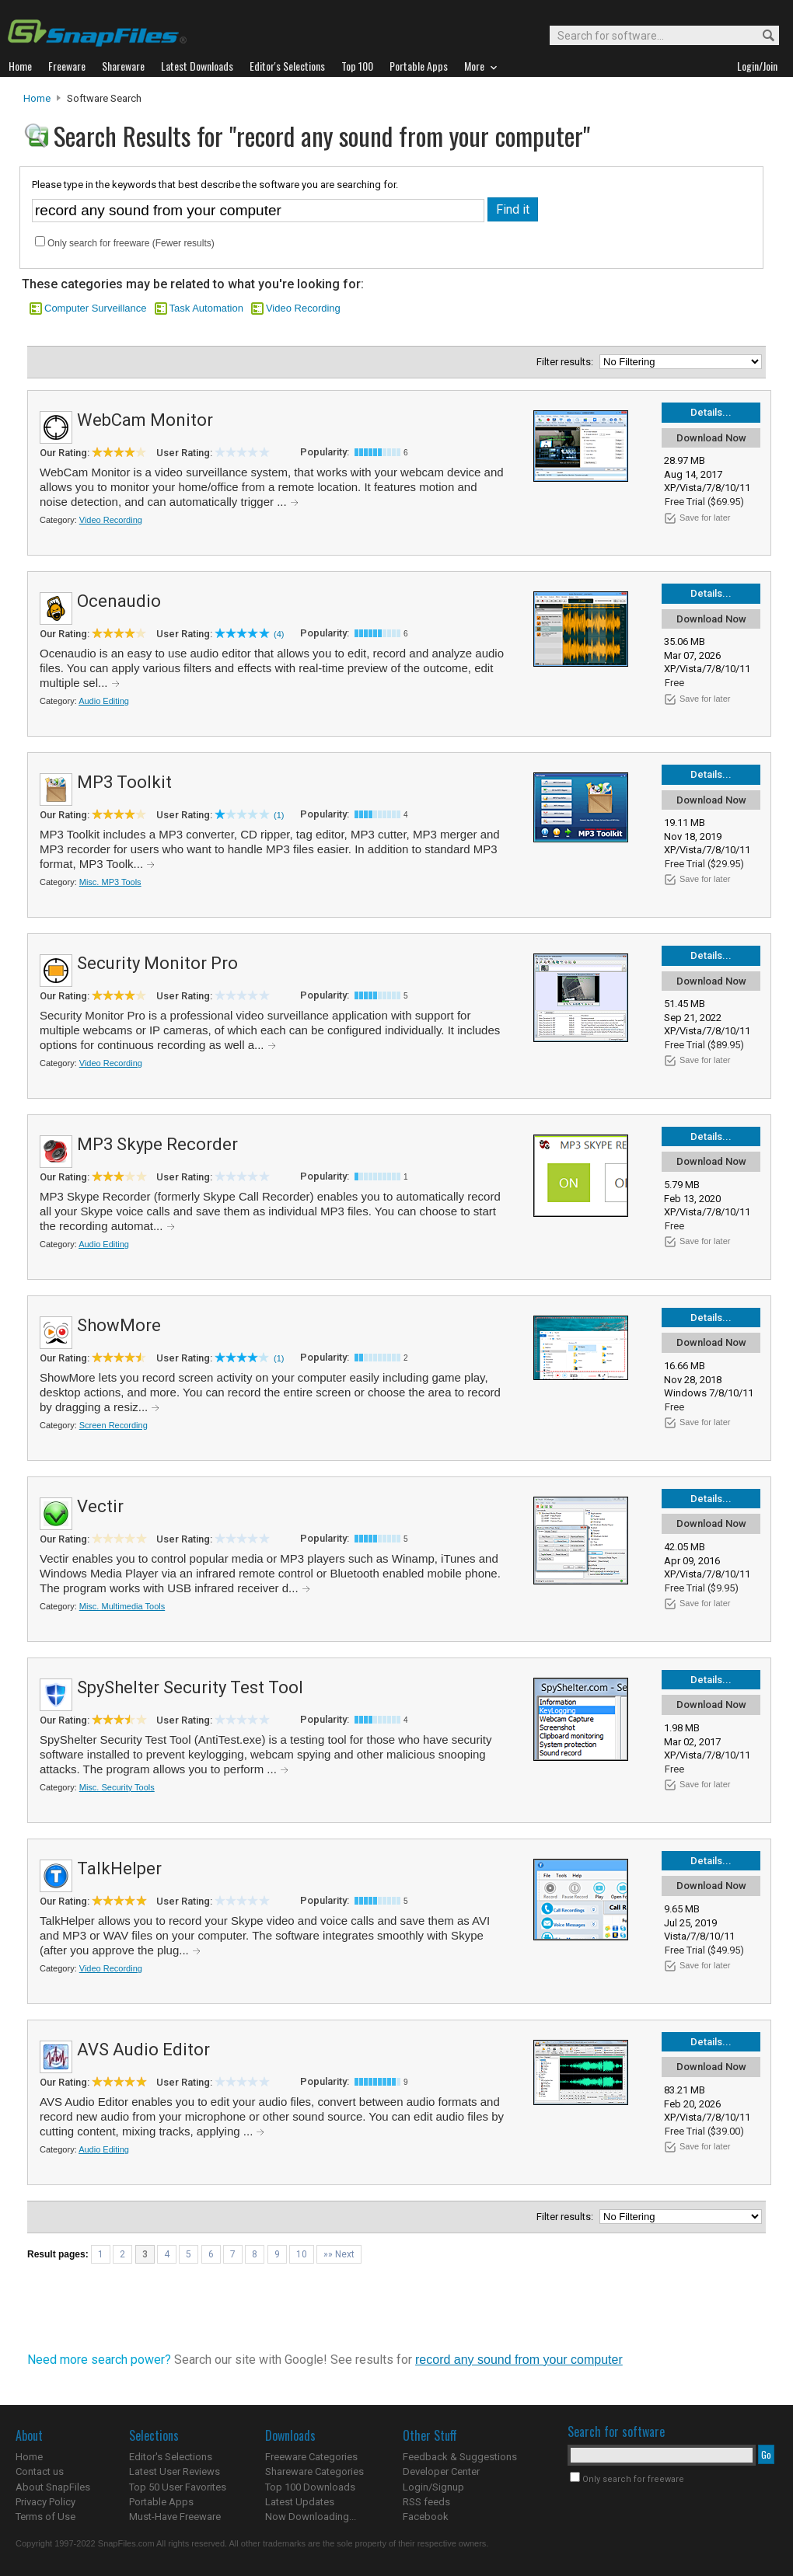 This screenshot has height=2576, width=793. Describe the element at coordinates (426, 2502) in the screenshot. I see `RSS feeds` at that location.